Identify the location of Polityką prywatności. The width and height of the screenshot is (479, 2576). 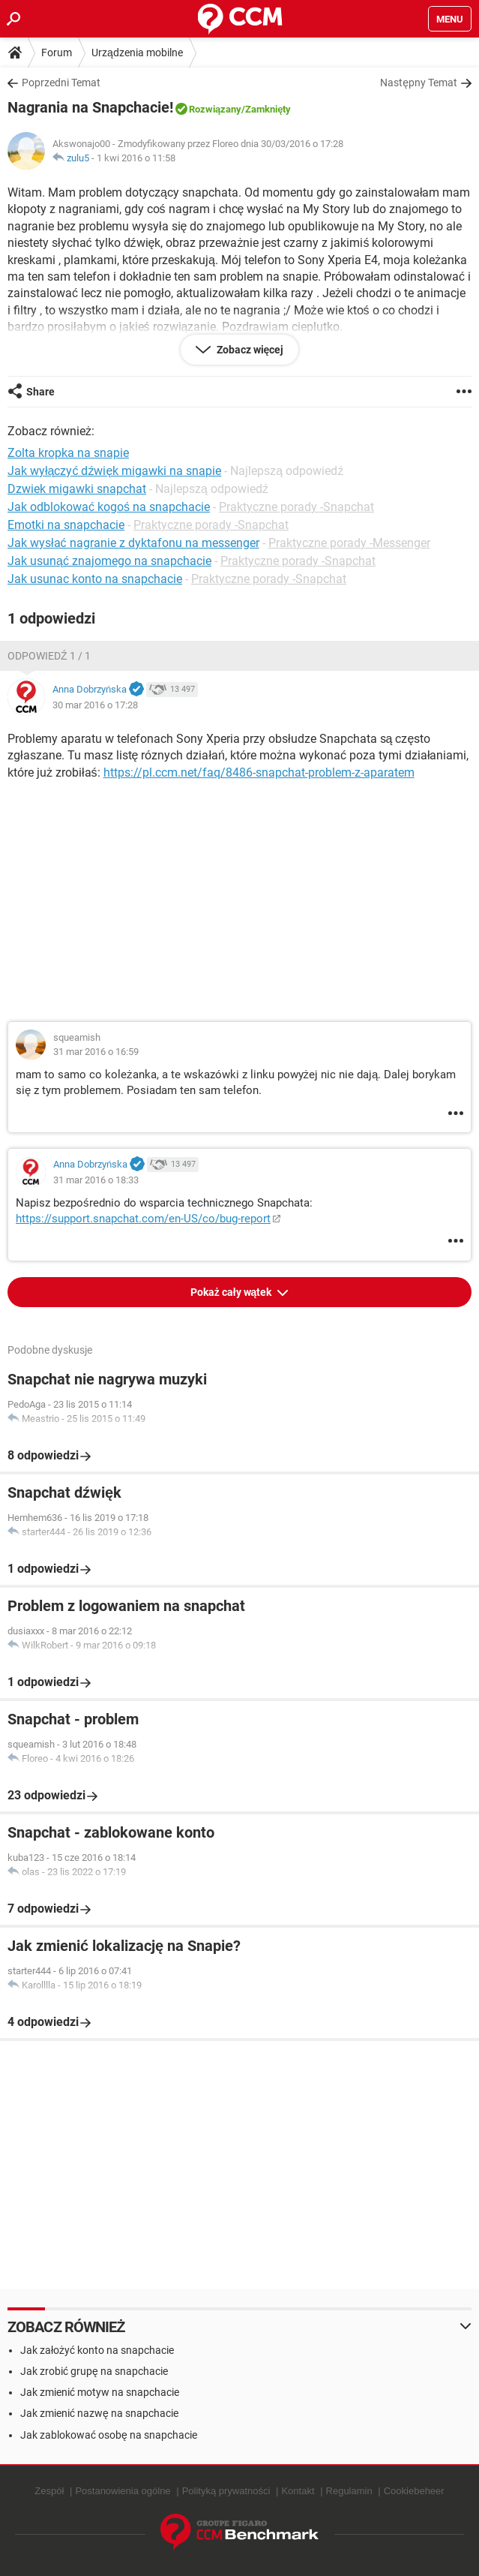
(226, 2490).